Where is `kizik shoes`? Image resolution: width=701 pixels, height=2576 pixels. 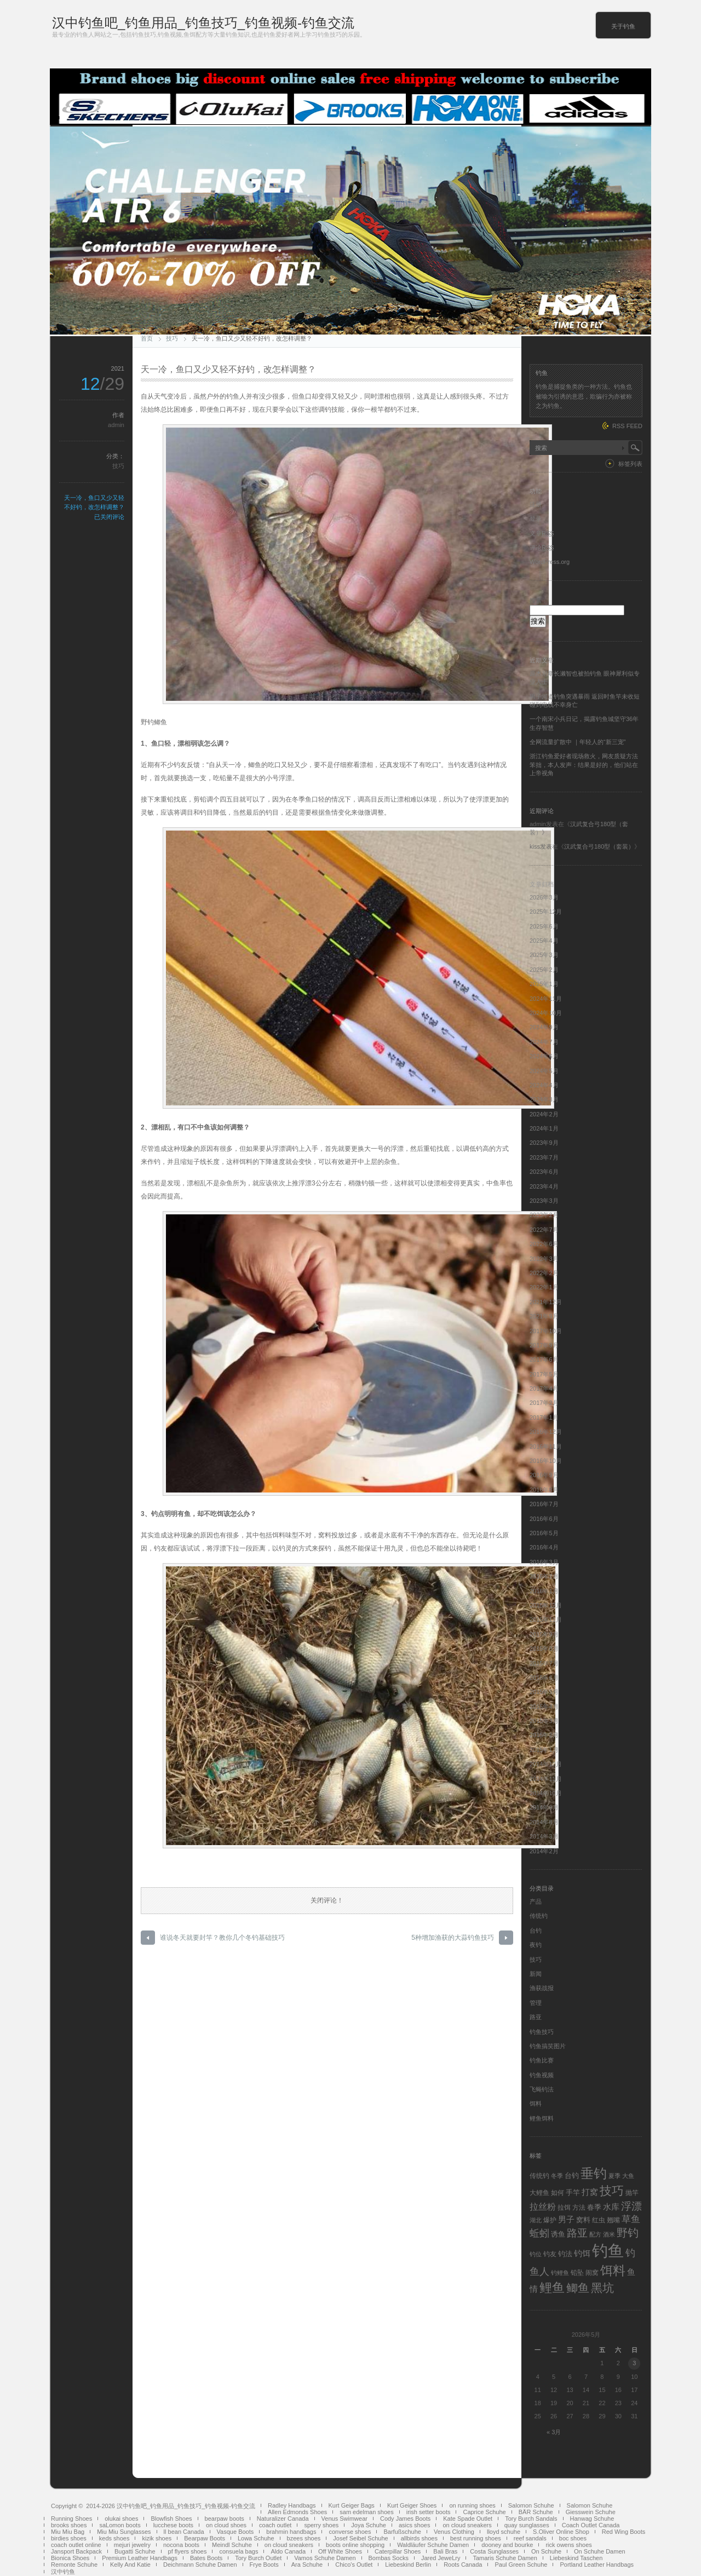 kizik shoes is located at coordinates (156, 2538).